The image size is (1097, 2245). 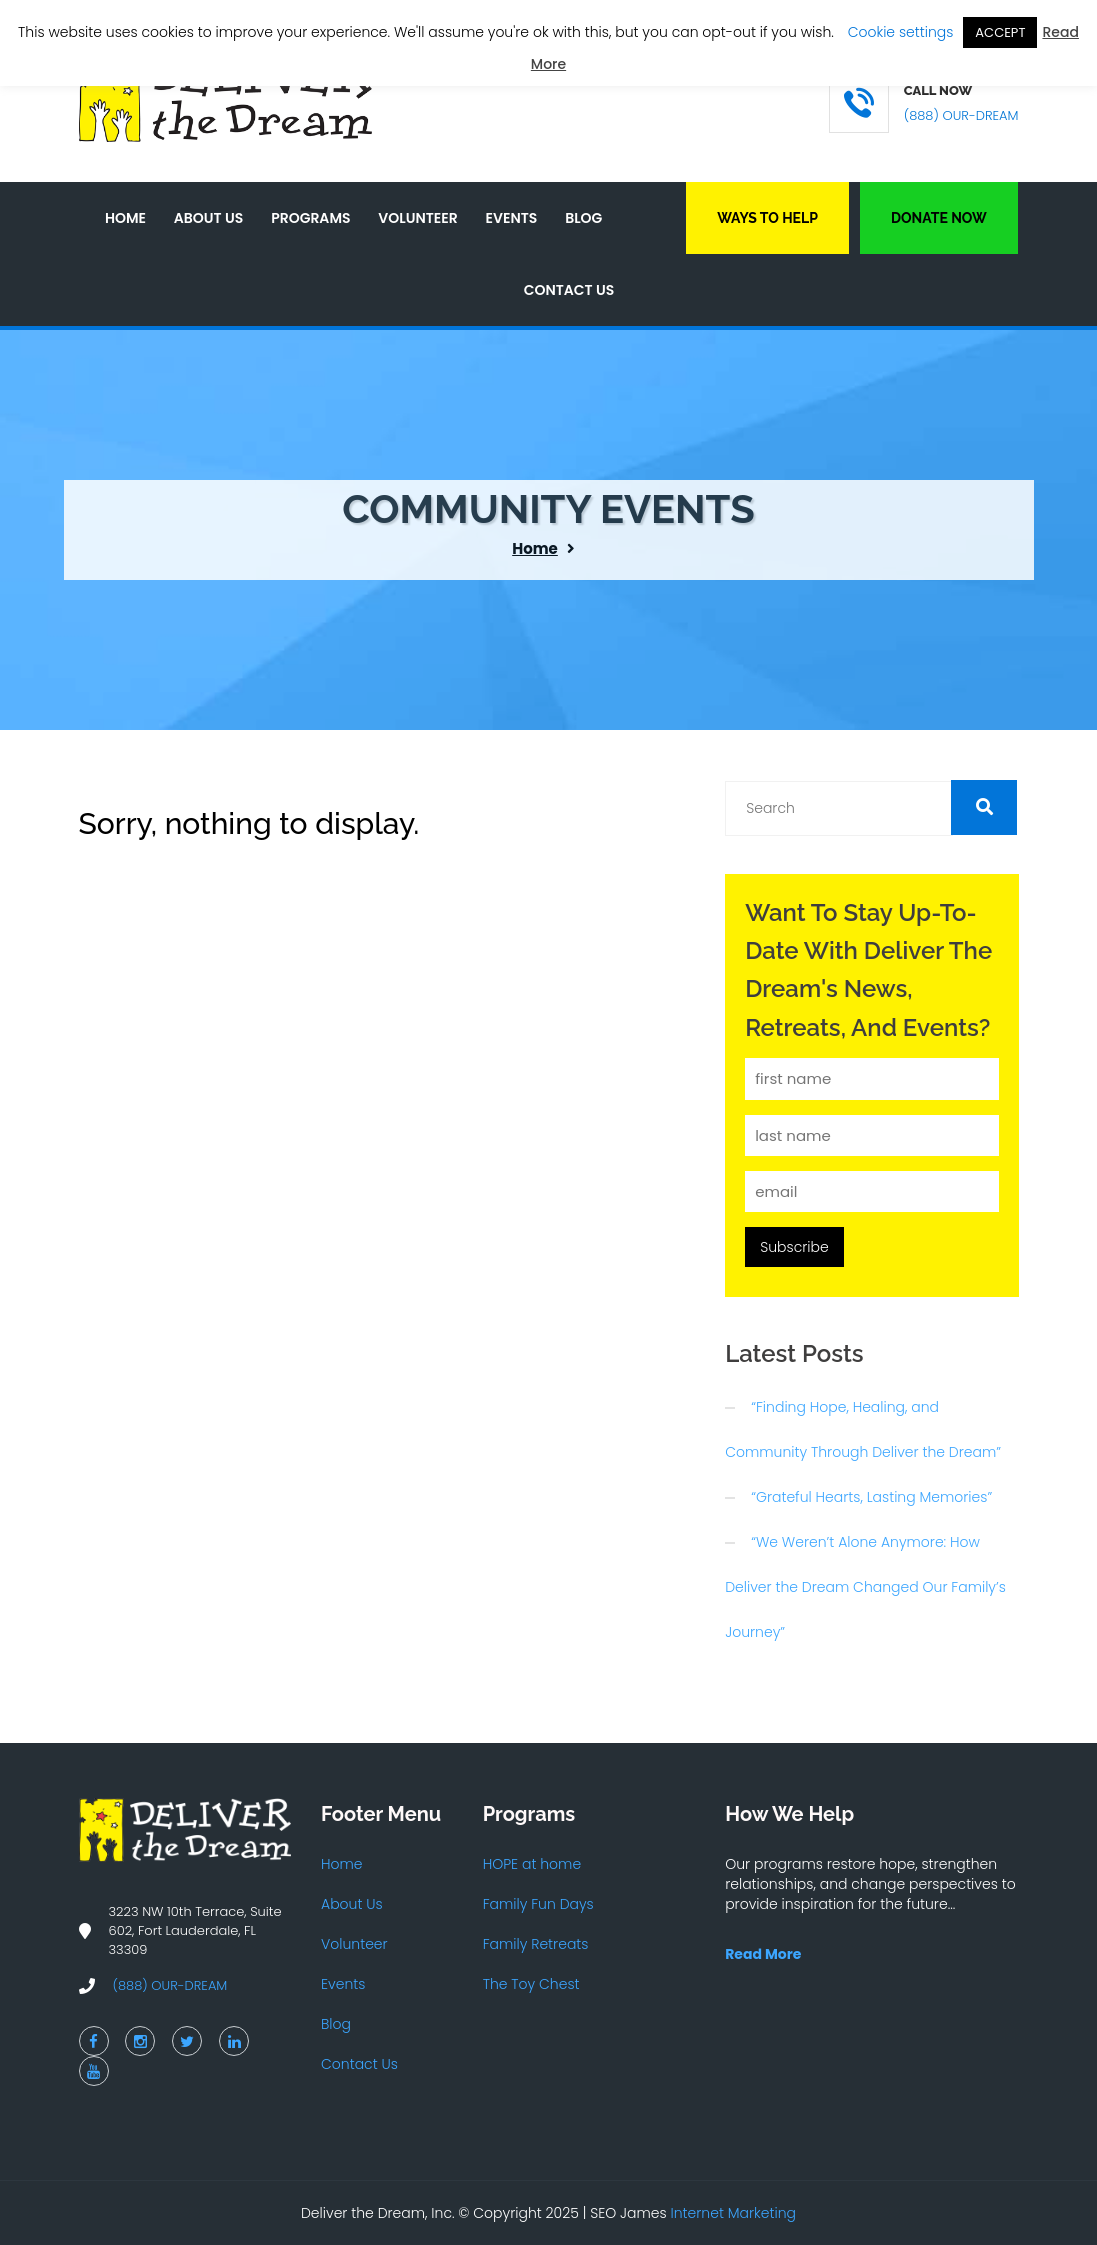 What do you see at coordinates (417, 218) in the screenshot?
I see `Volunteer` at bounding box center [417, 218].